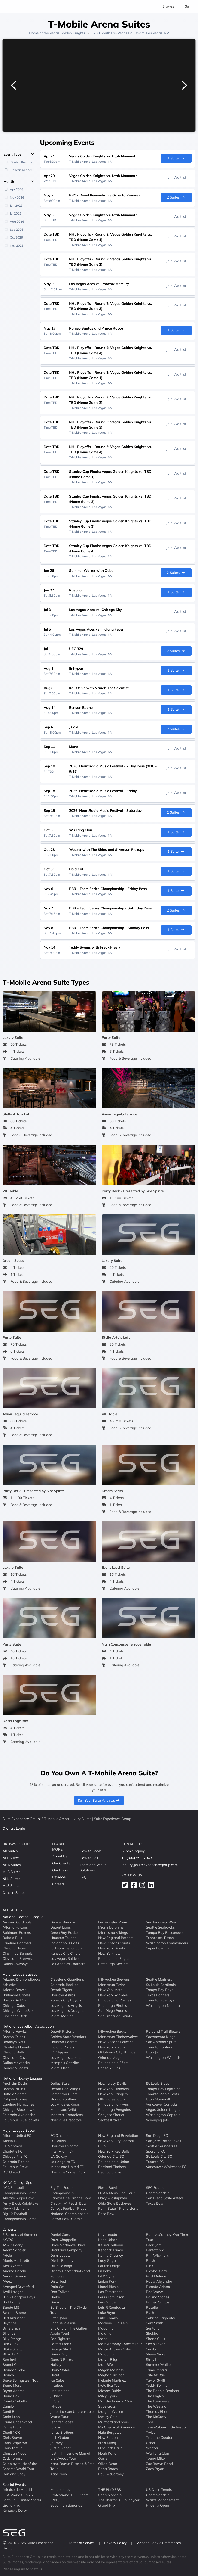 Image resolution: width=198 pixels, height=2576 pixels. I want to click on Bon Jovi, so click(9, 2359).